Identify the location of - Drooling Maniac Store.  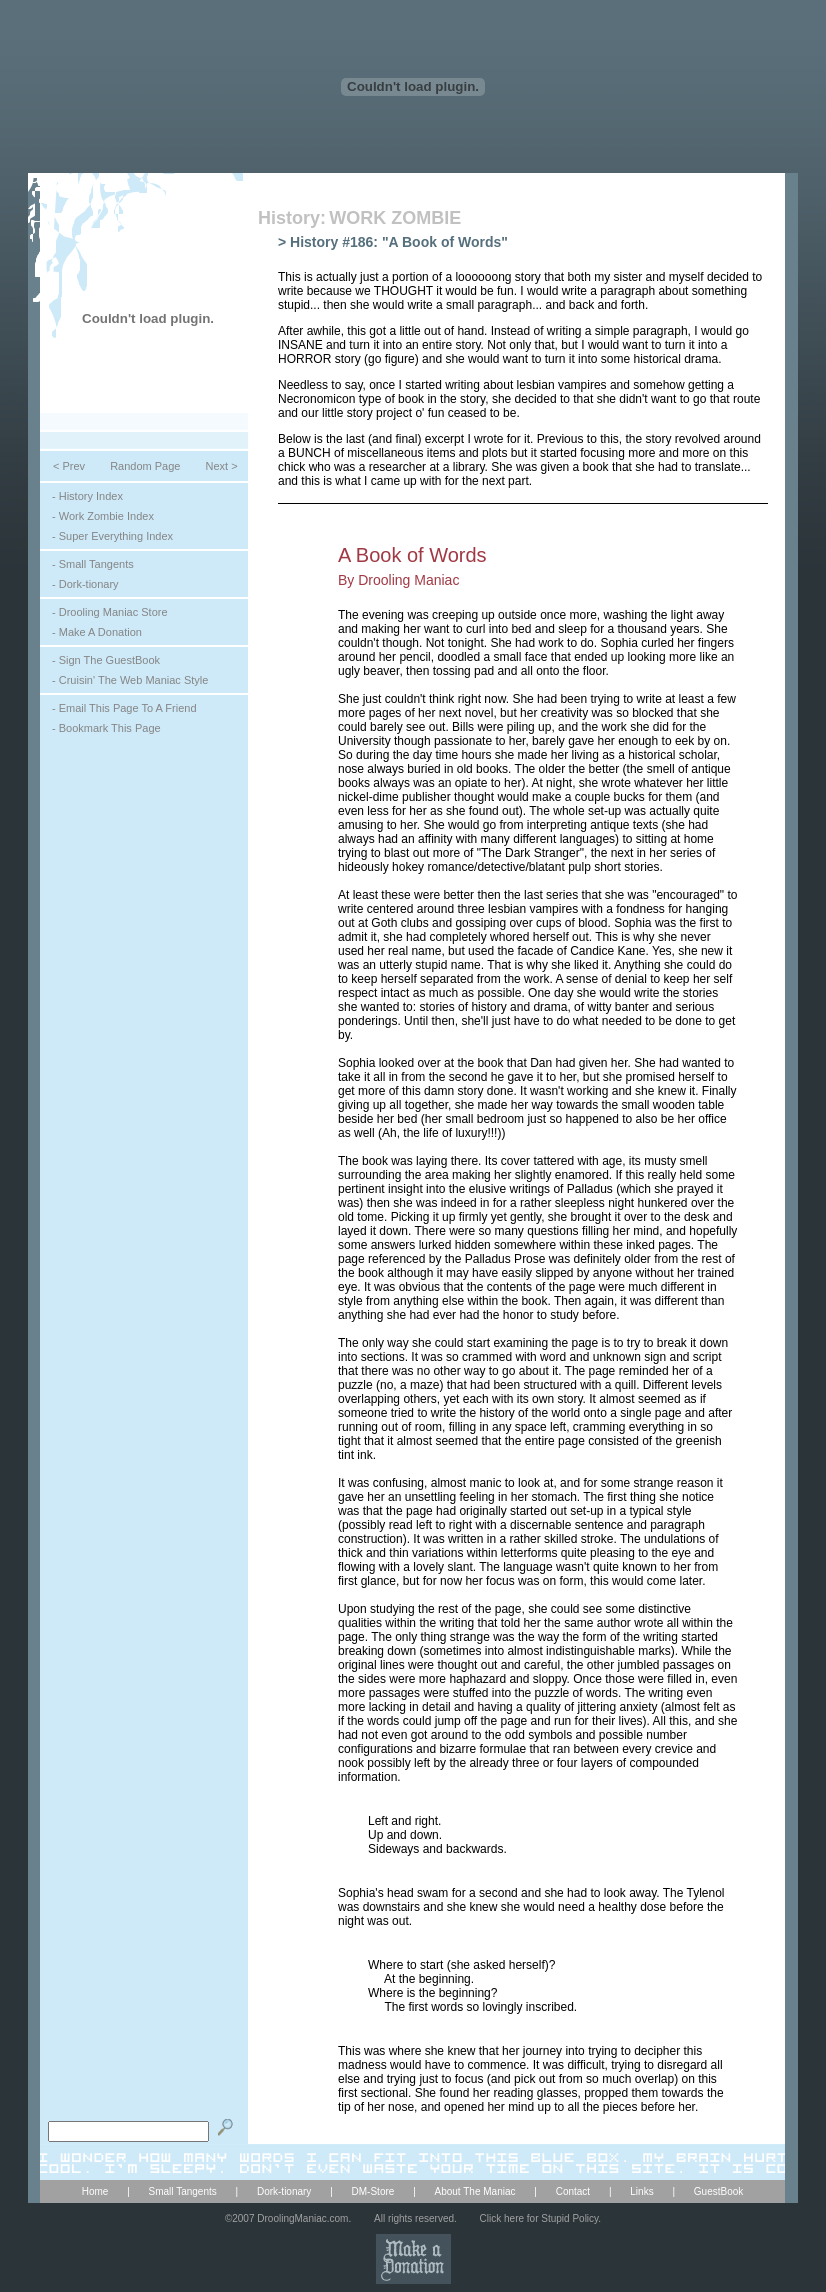
(110, 612).